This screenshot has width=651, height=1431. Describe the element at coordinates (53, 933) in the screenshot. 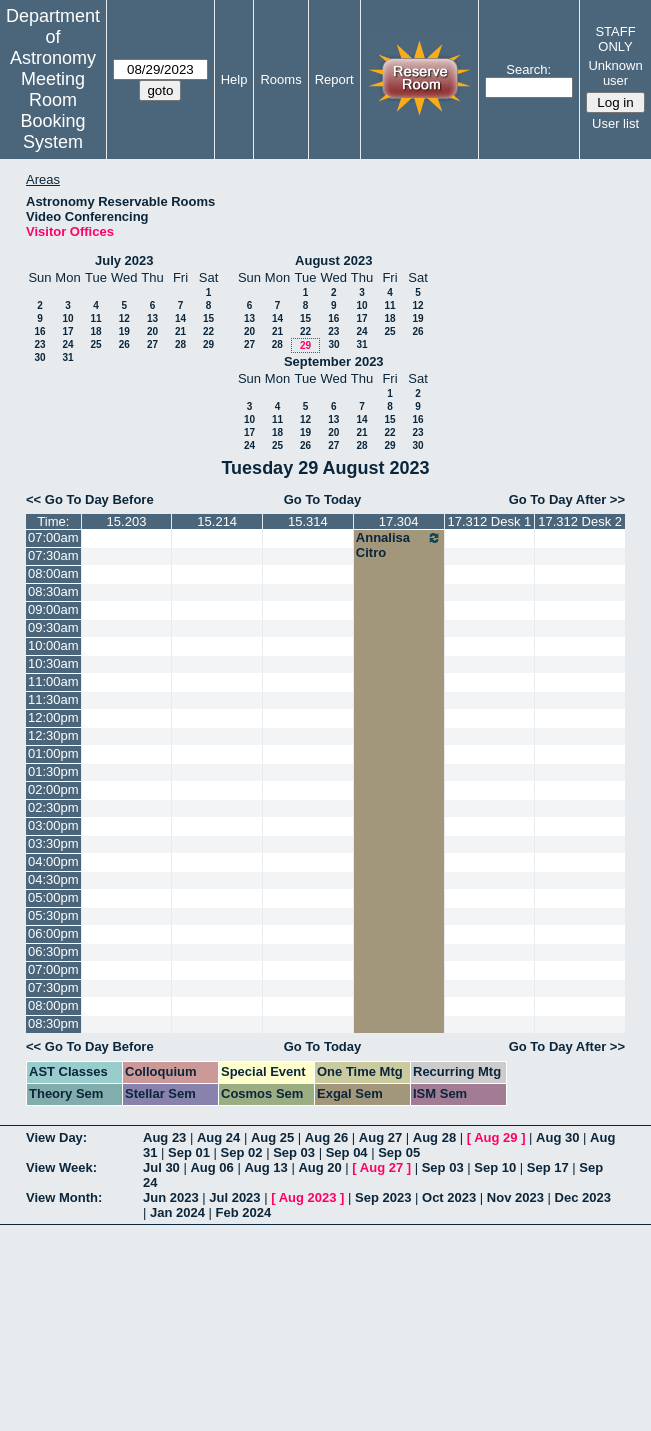

I see `06:00pm` at that location.